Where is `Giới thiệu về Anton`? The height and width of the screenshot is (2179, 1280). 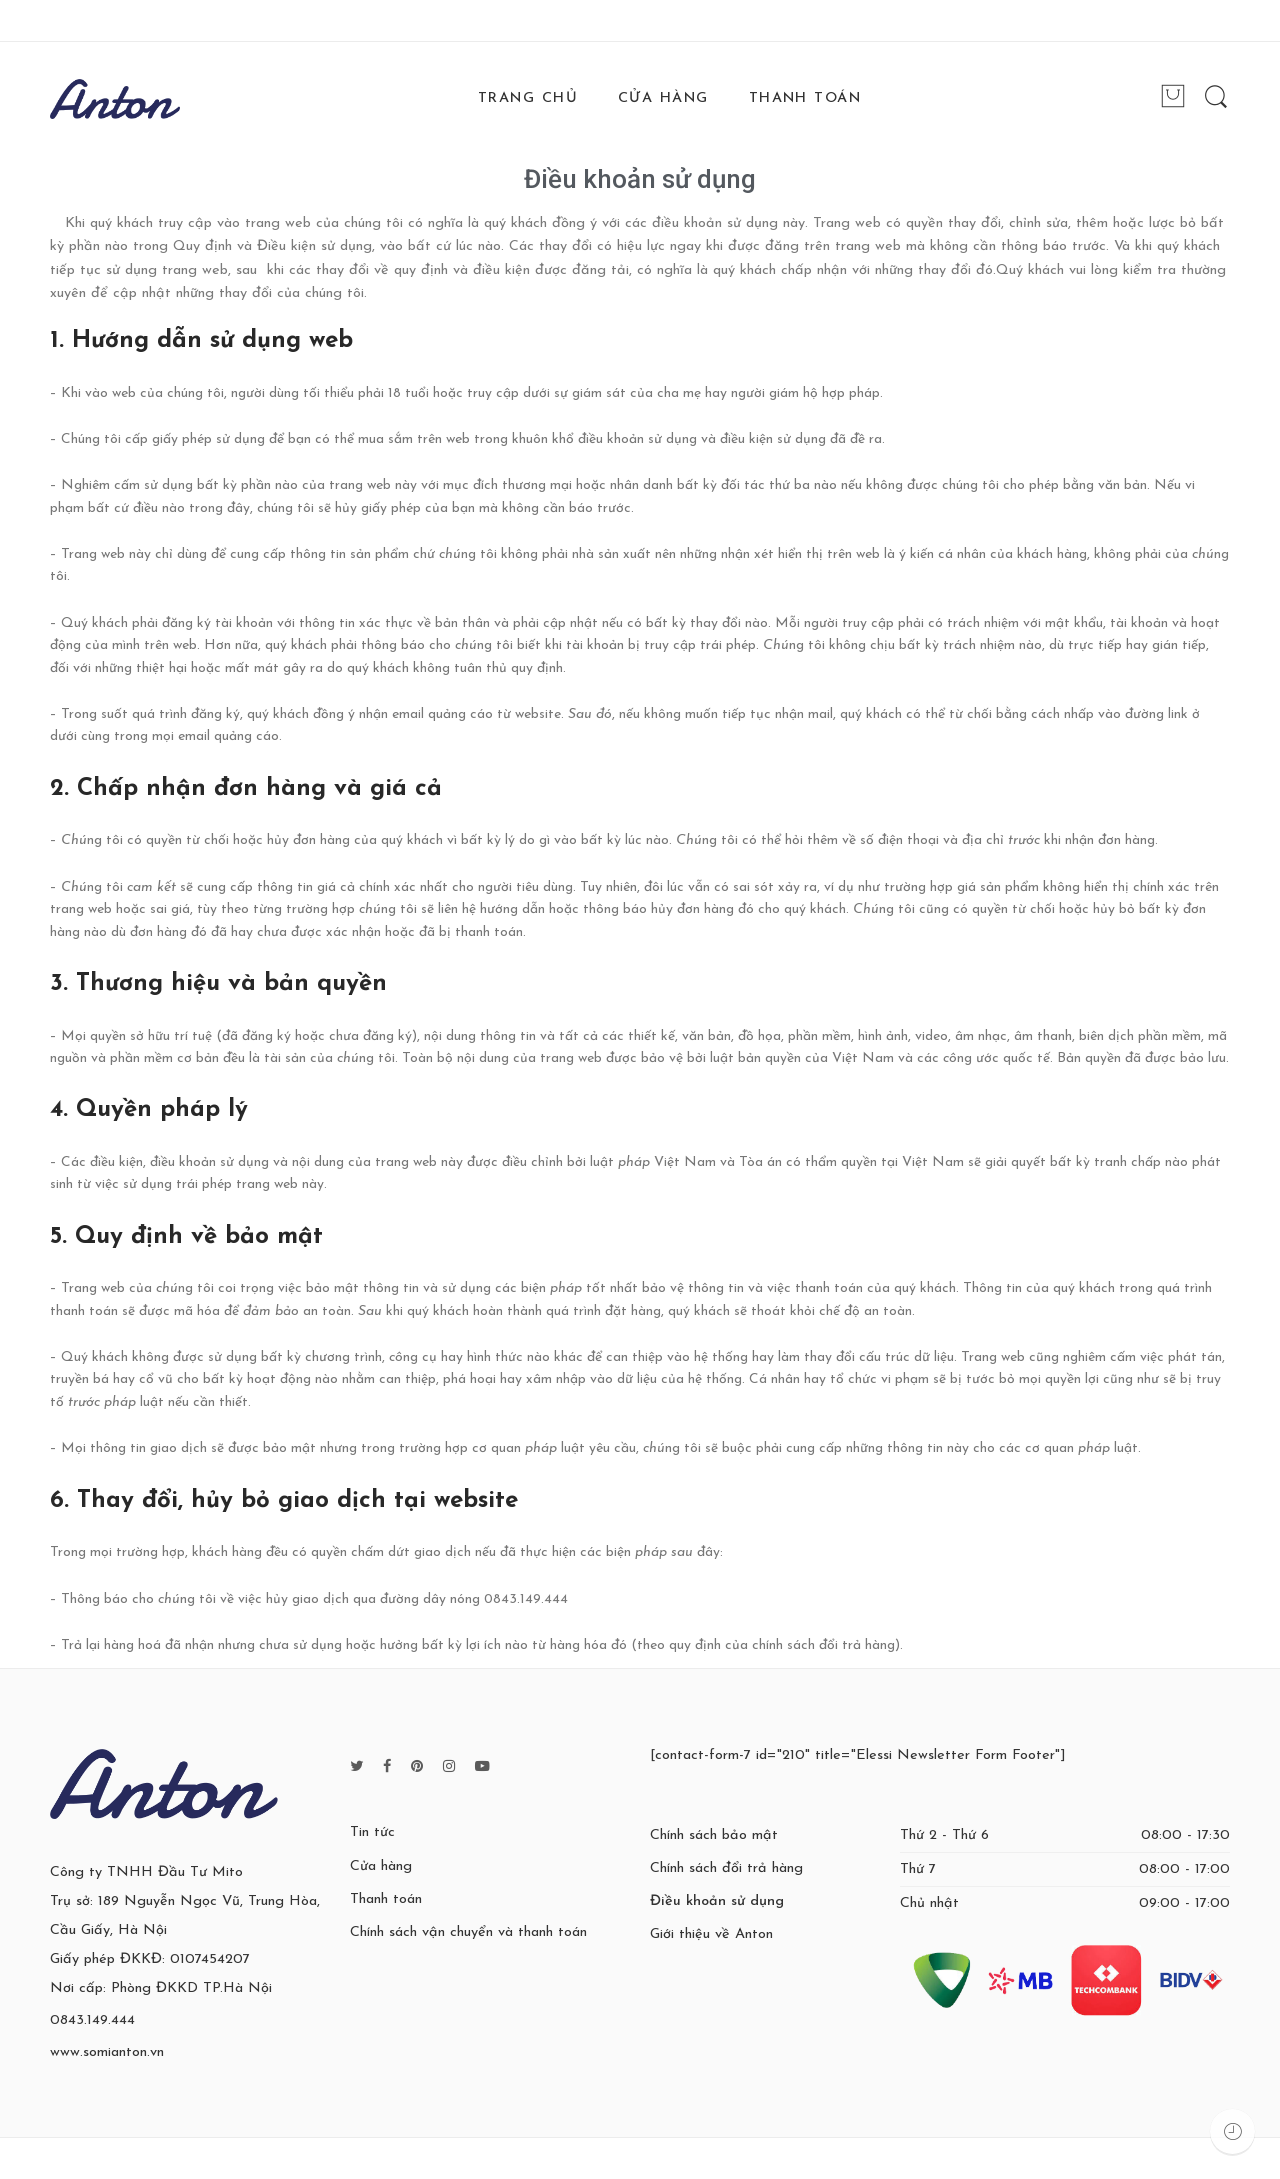
Giới thiệu về Anton is located at coordinates (711, 1934).